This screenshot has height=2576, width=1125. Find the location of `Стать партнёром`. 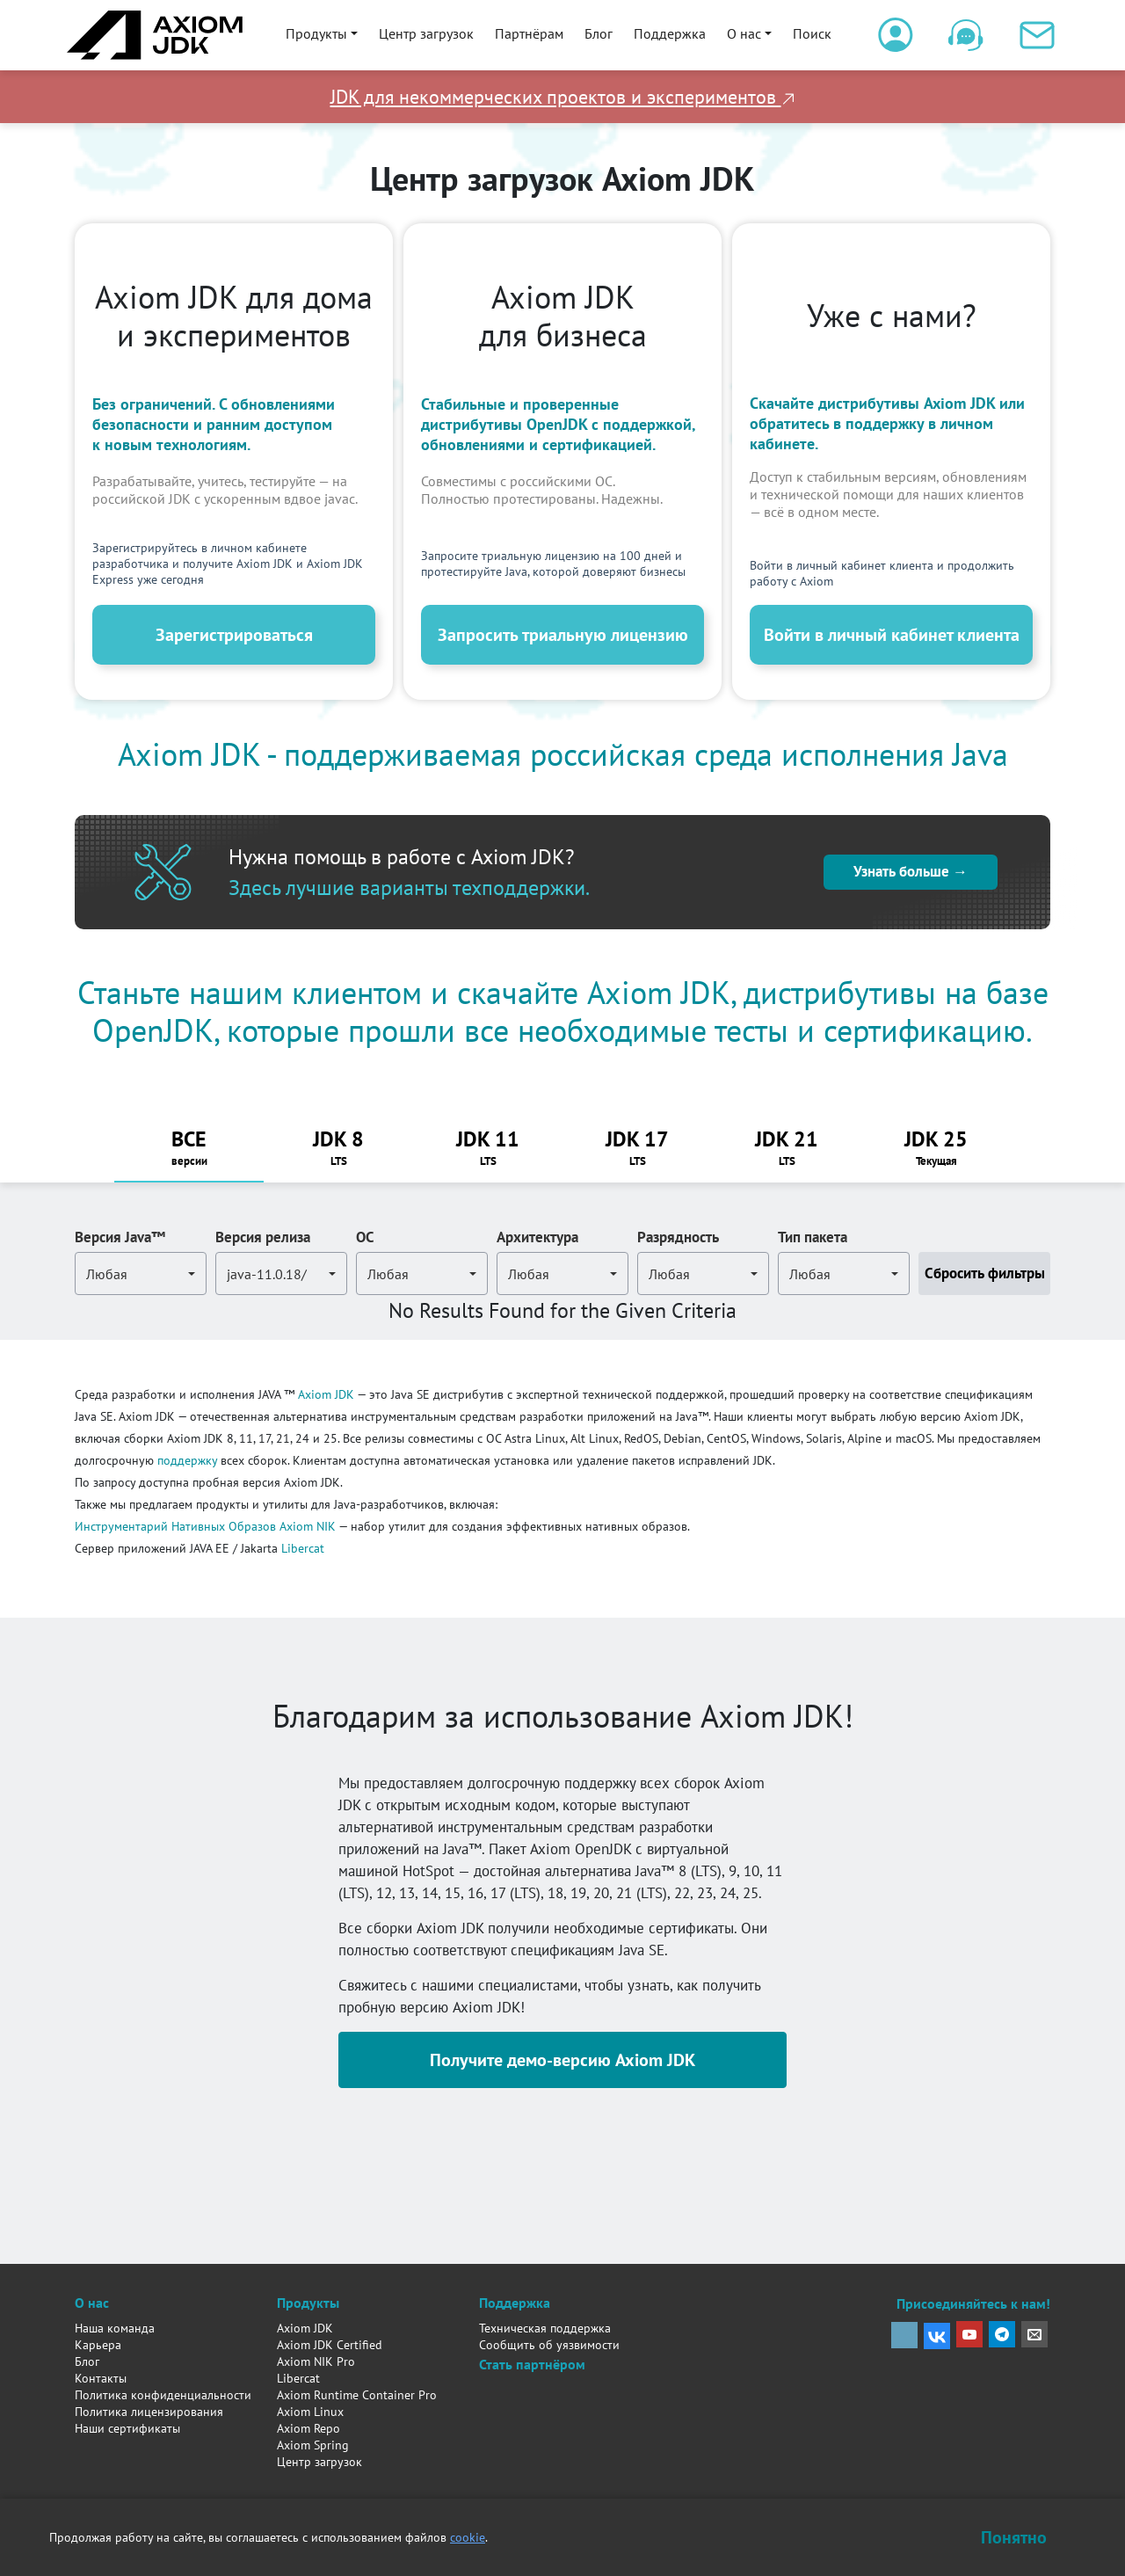

Стать партнёром is located at coordinates (532, 2364).